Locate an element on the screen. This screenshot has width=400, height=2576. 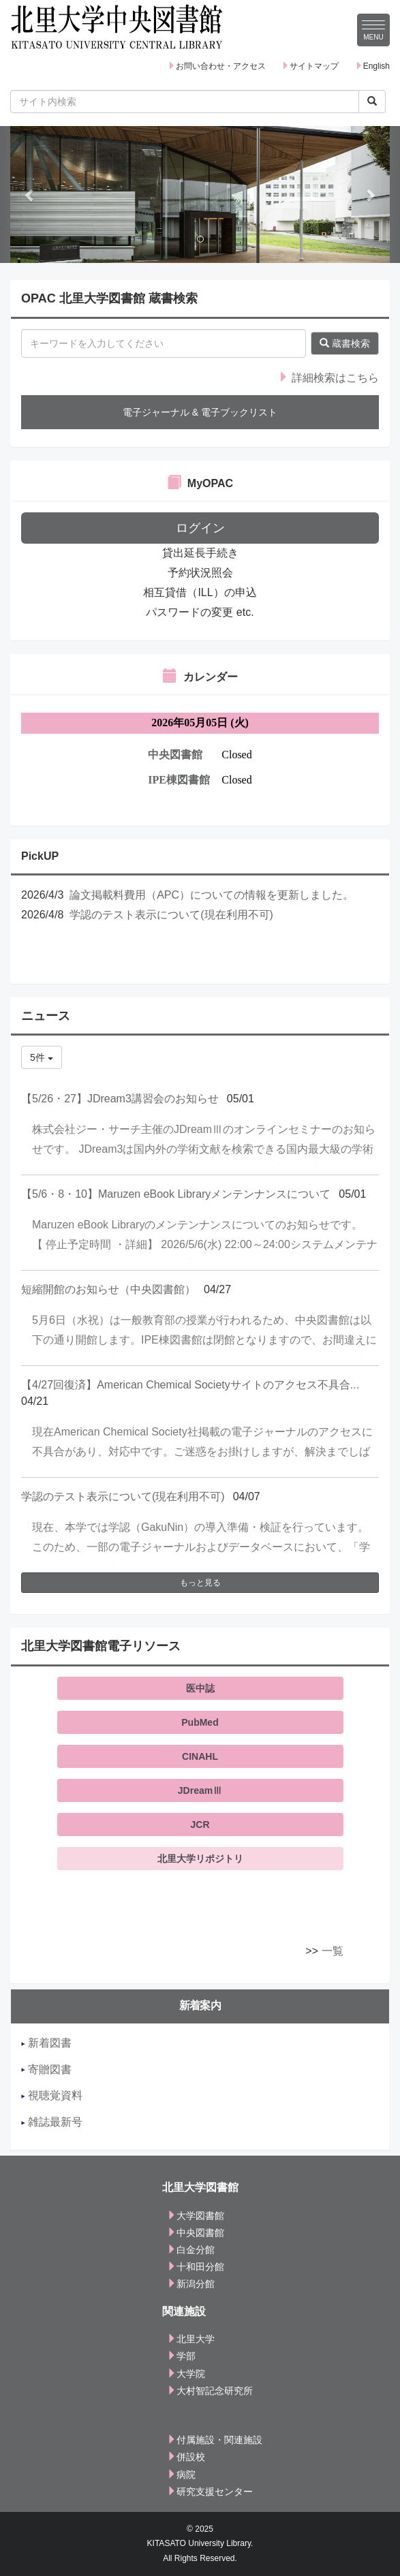
PubMed is located at coordinates (199, 1722).